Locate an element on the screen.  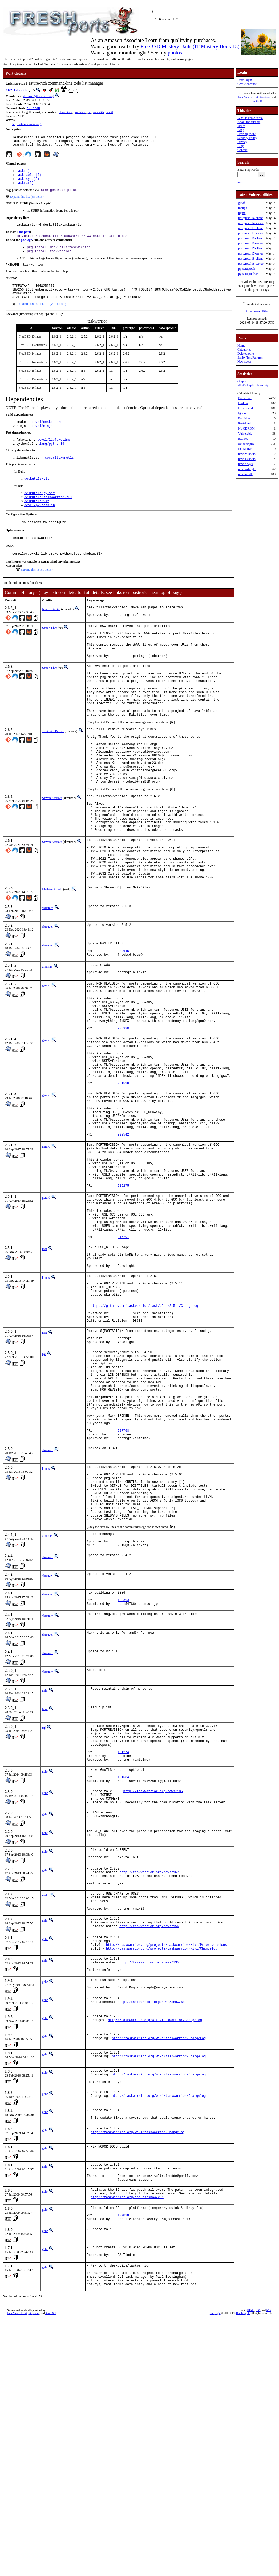
postgresql16-server is located at coordinates (251, 243).